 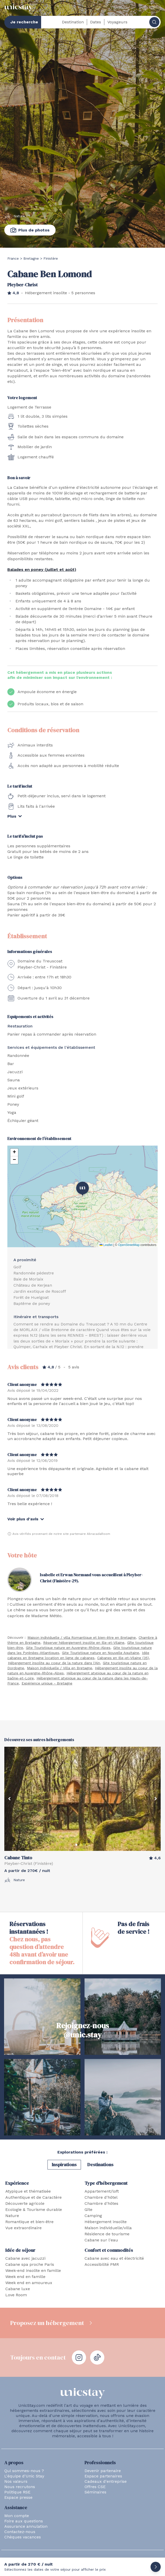 I want to click on Atypique et thématisée, so click(x=28, y=2191).